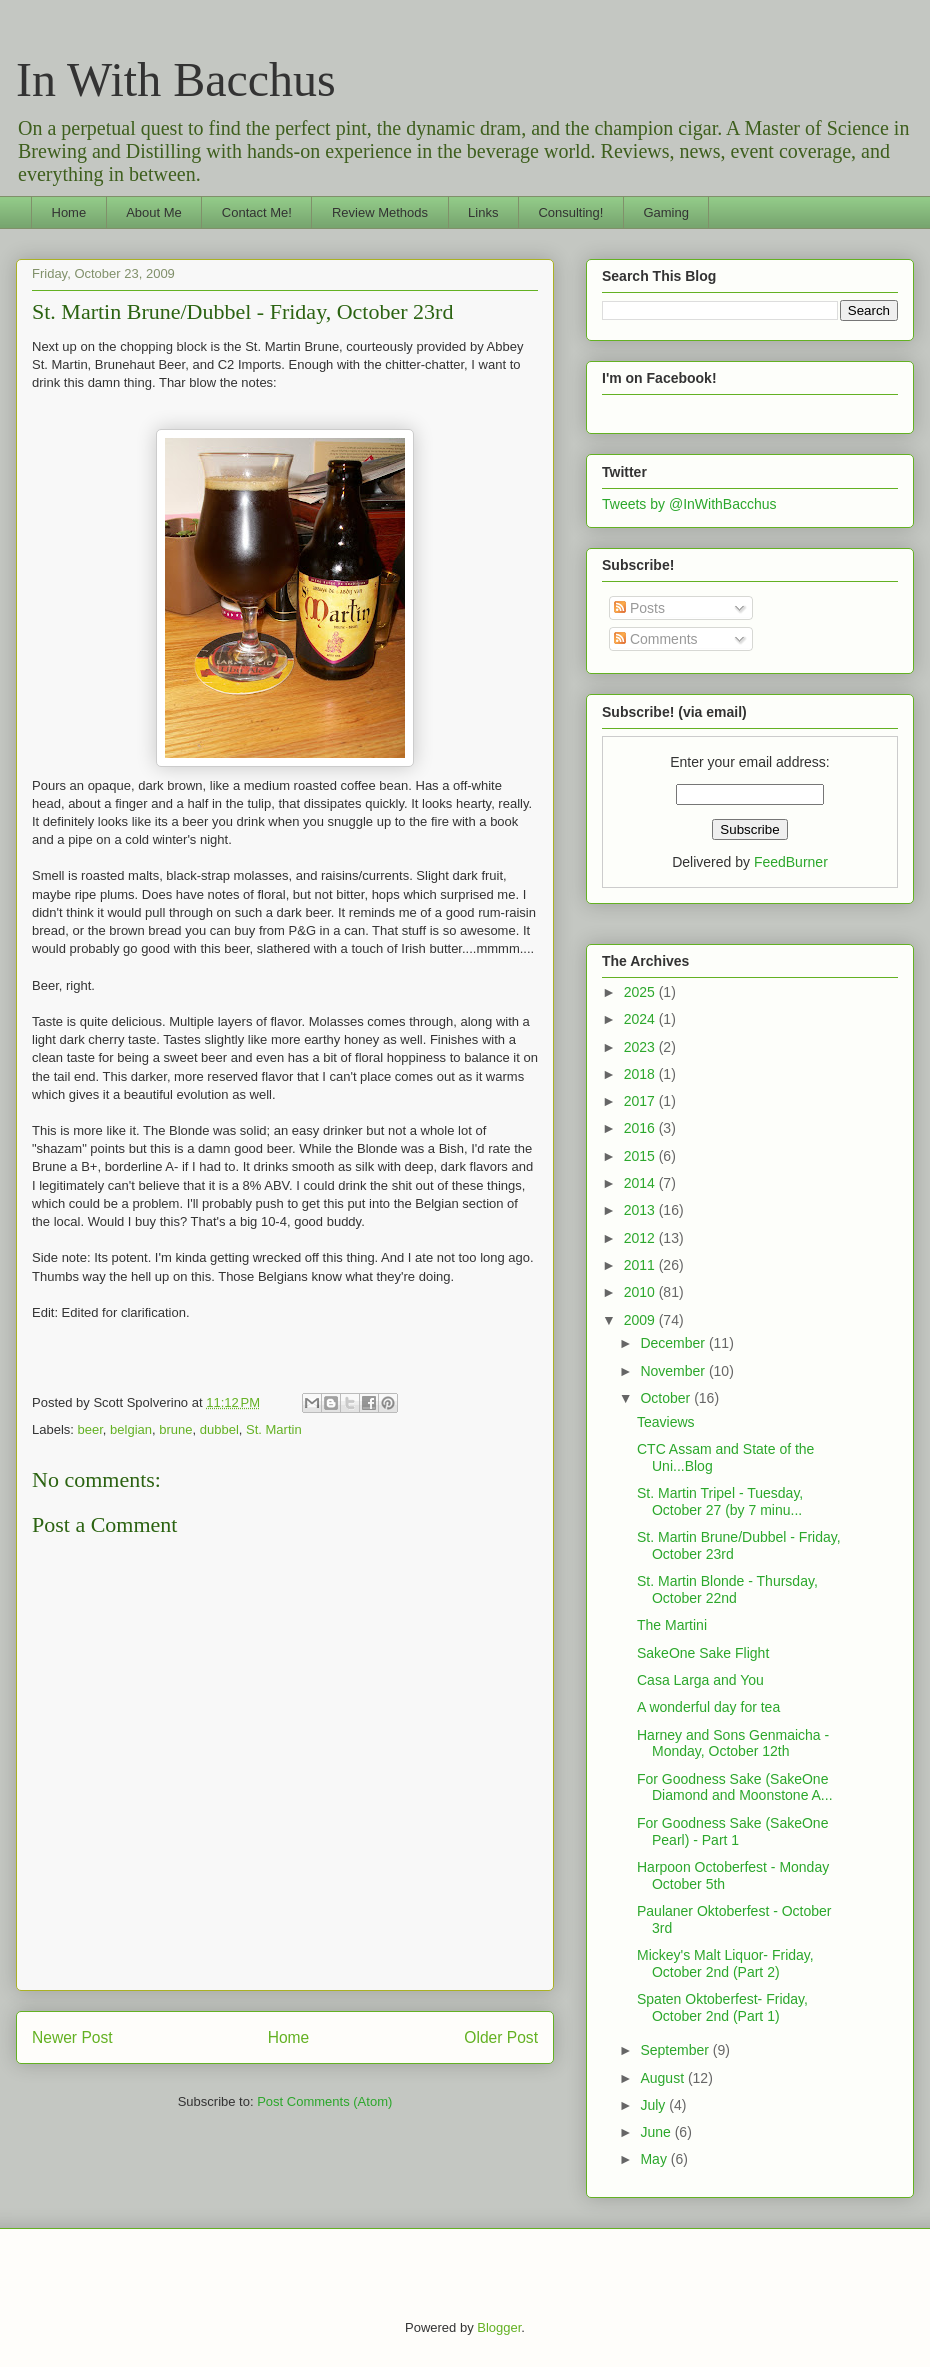 Image resolution: width=930 pixels, height=2367 pixels. I want to click on November, so click(674, 1371).